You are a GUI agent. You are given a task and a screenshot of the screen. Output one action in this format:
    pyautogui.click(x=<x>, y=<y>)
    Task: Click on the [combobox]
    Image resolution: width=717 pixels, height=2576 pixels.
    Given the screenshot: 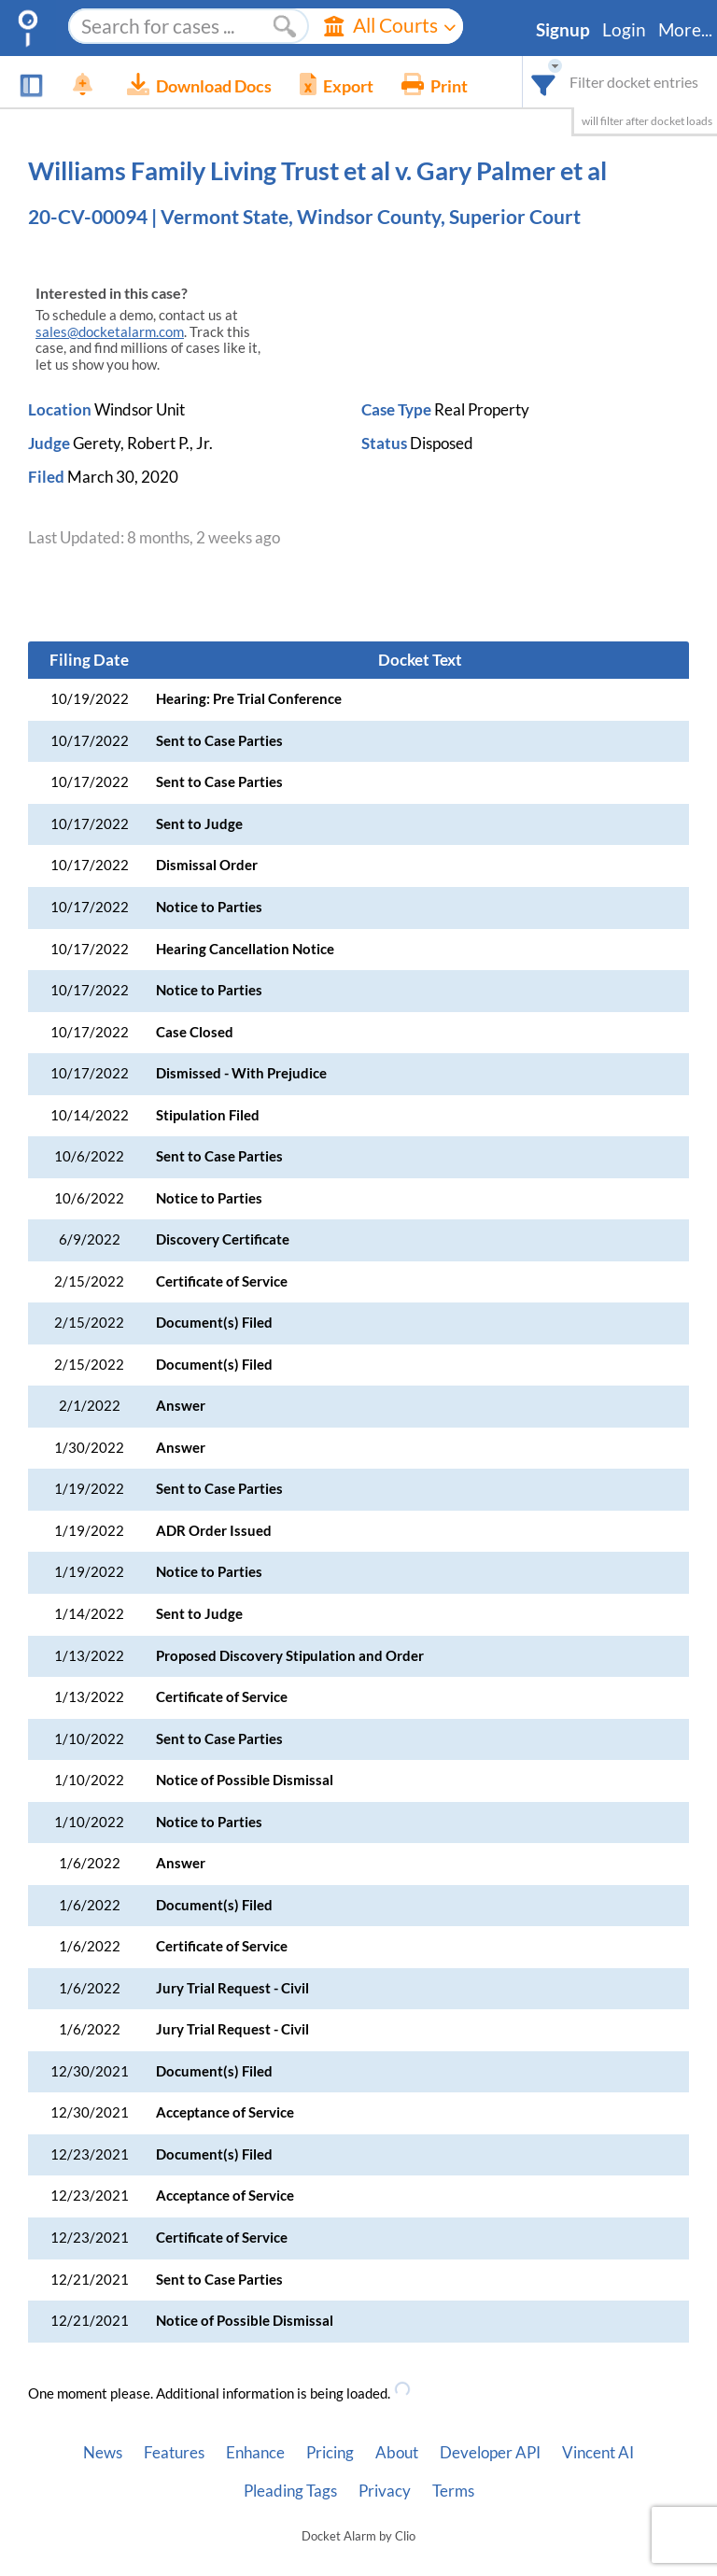 What is the action you would take?
    pyautogui.click(x=544, y=81)
    